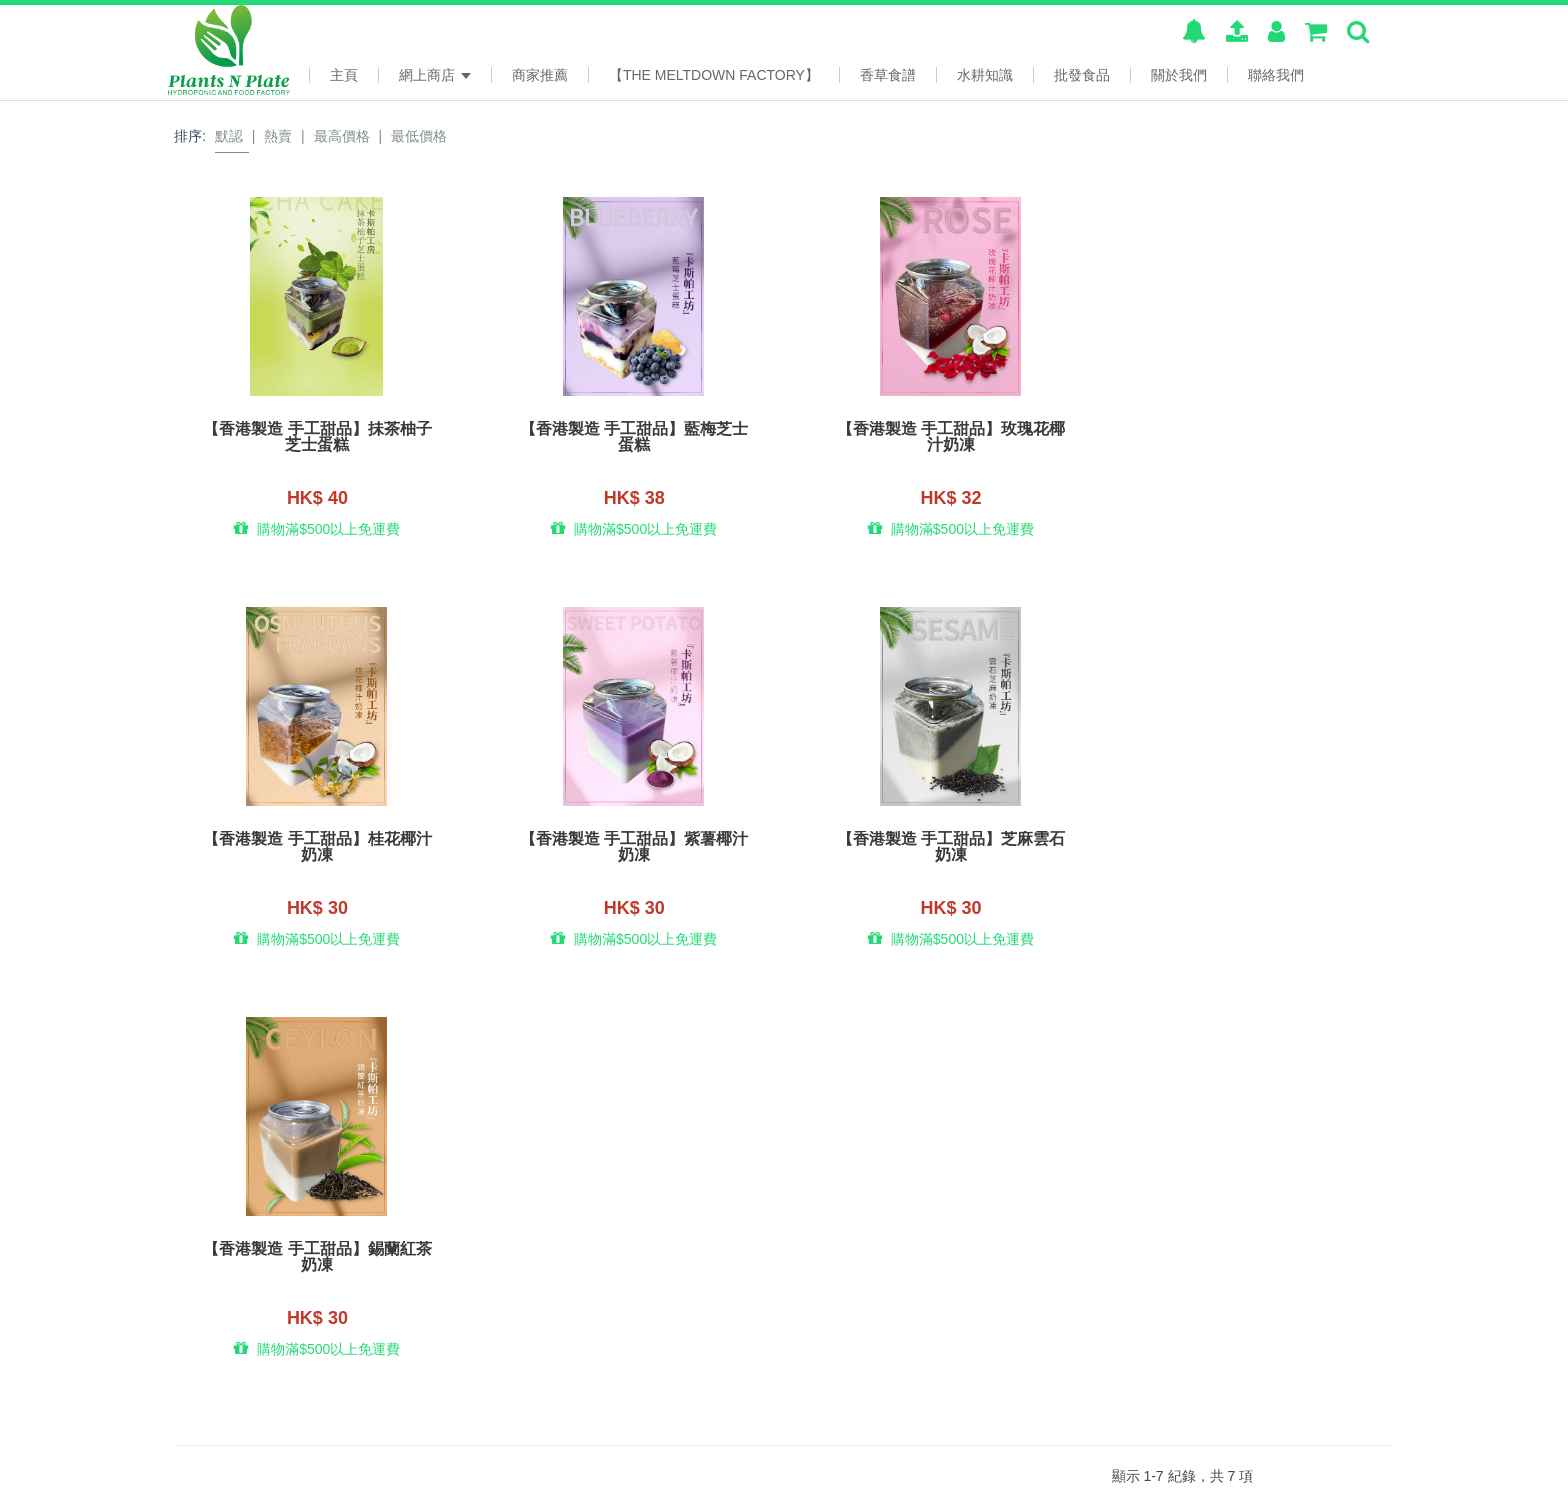  What do you see at coordinates (258, 1484) in the screenshot?
I see `本系統由 提供` at bounding box center [258, 1484].